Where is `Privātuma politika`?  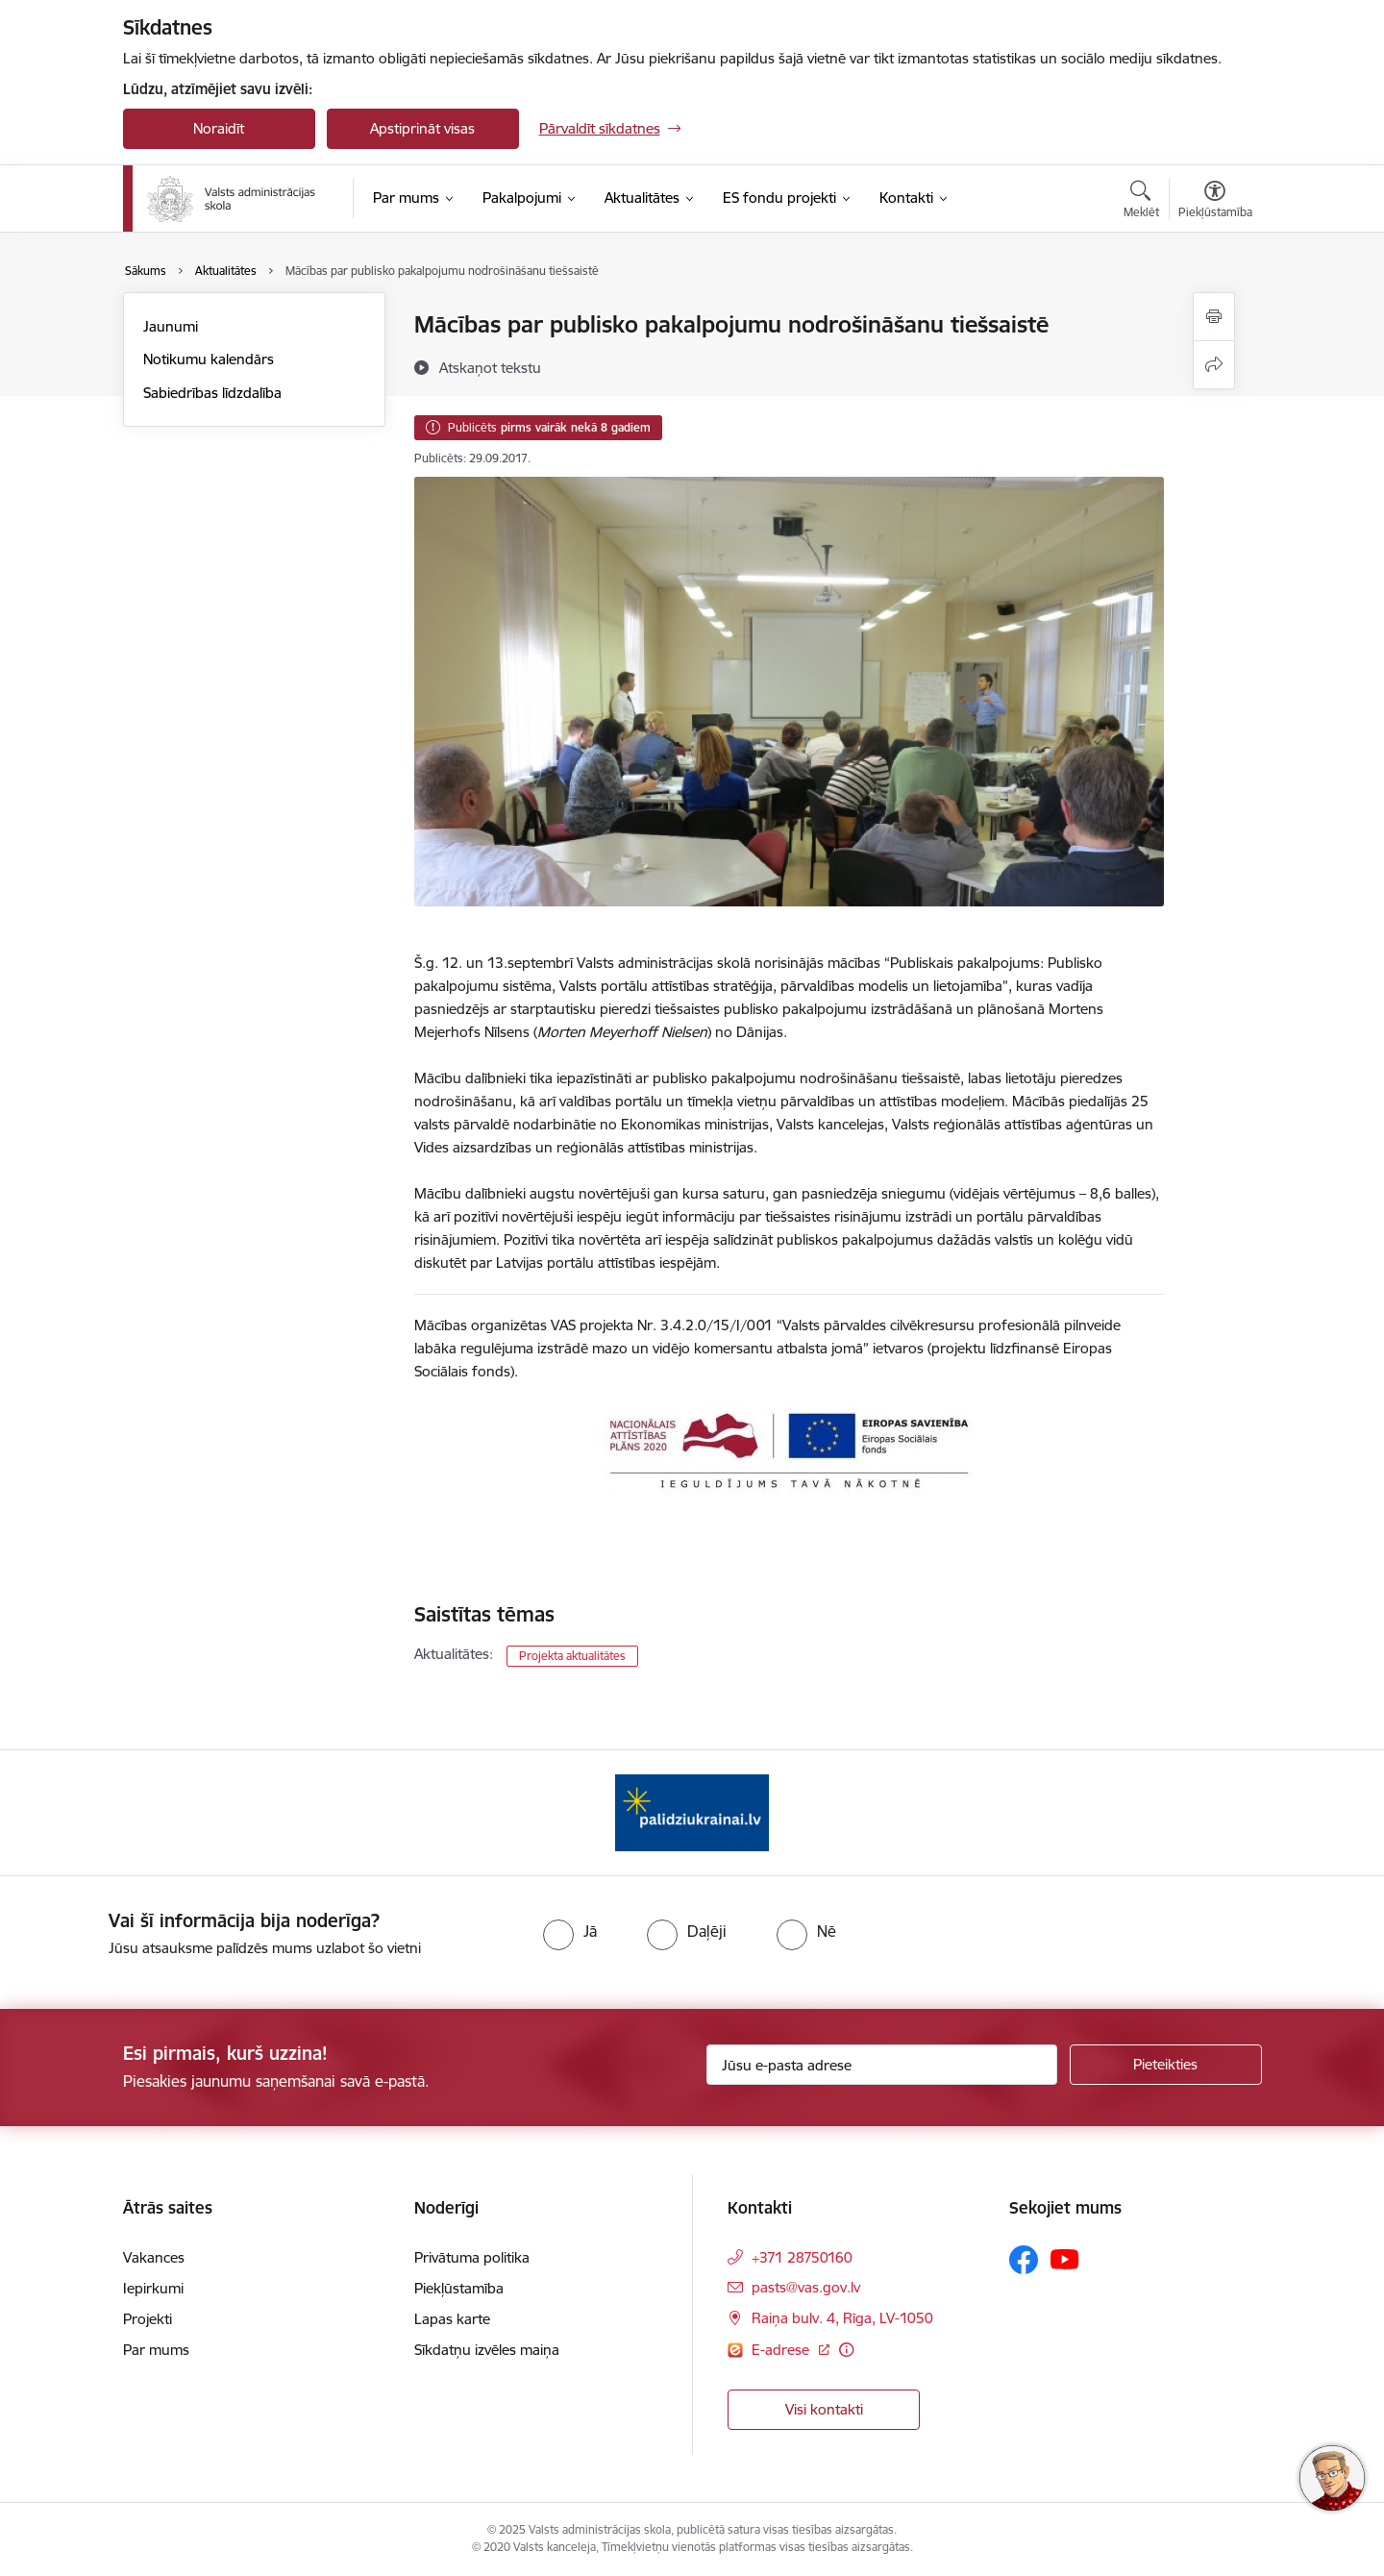 Privātuma politika is located at coordinates (472, 2257).